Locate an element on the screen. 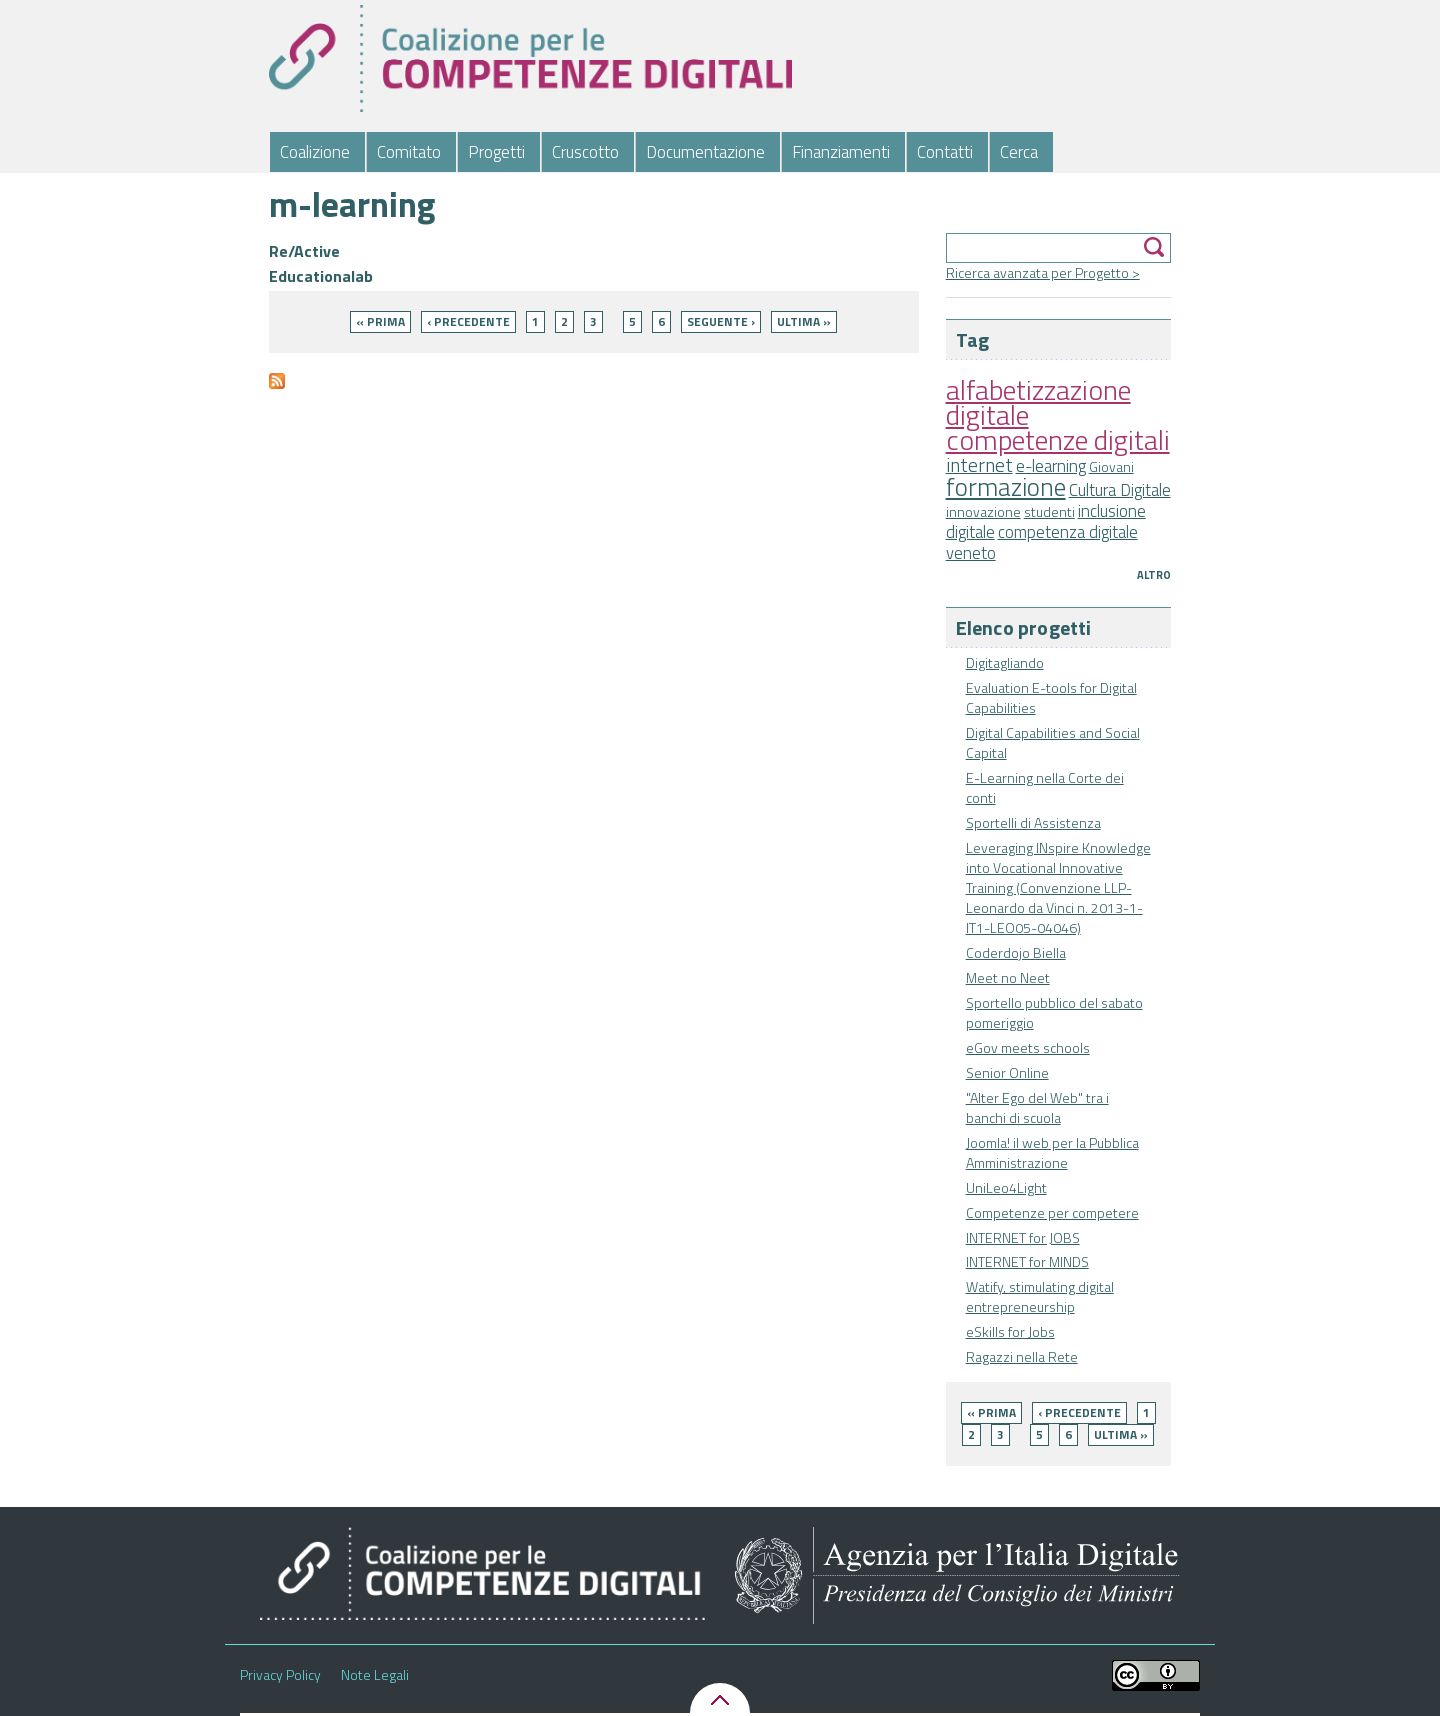  Documentazione is located at coordinates (705, 152).